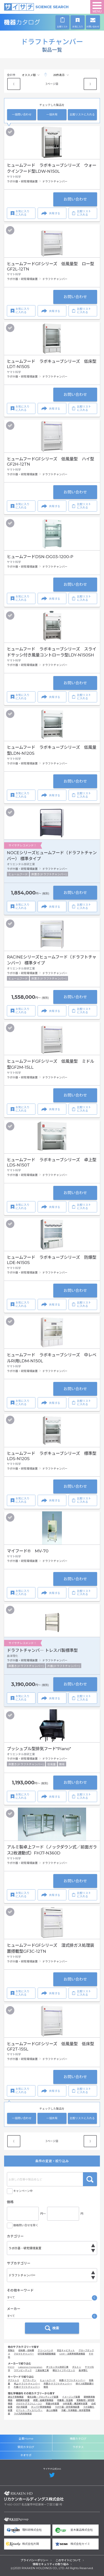 Image resolution: width=104 pixels, height=2576 pixels. I want to click on 培養機・恒温機, so click(65, 2400).